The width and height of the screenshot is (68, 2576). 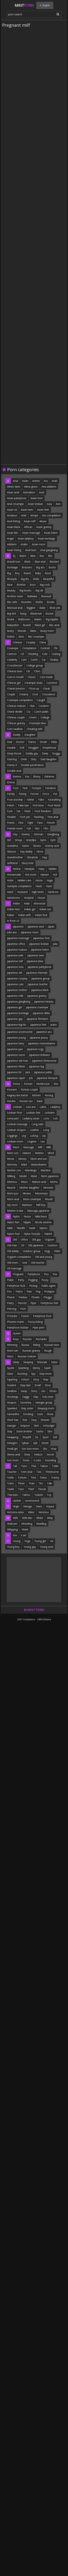 What do you see at coordinates (45, 648) in the screenshot?
I see `Cuckold` at bounding box center [45, 648].